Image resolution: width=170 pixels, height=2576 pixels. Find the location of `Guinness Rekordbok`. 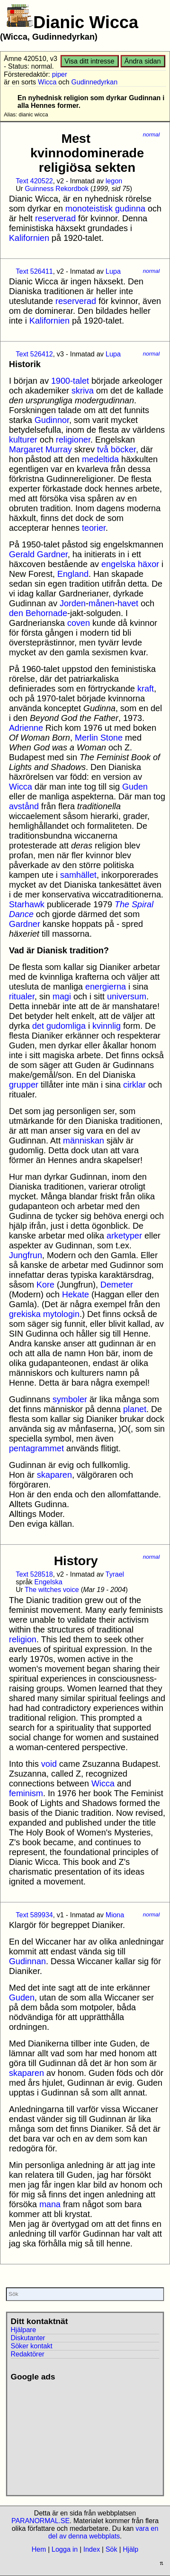

Guinness Rekordbok is located at coordinates (56, 188).